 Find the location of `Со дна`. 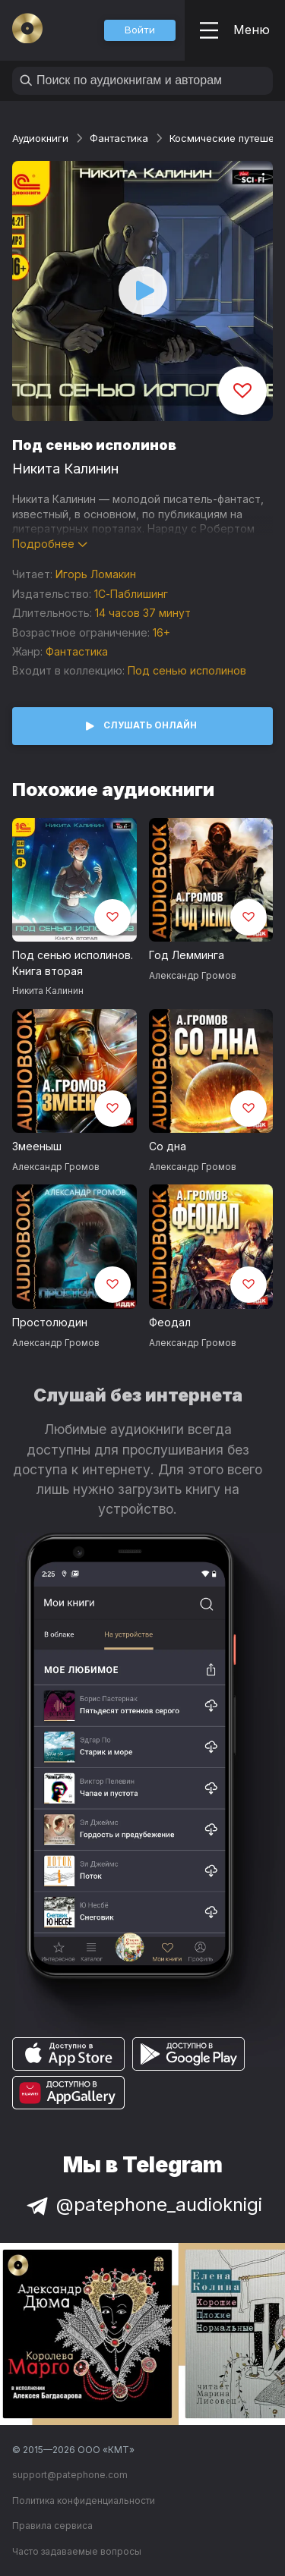

Со дна is located at coordinates (167, 1146).